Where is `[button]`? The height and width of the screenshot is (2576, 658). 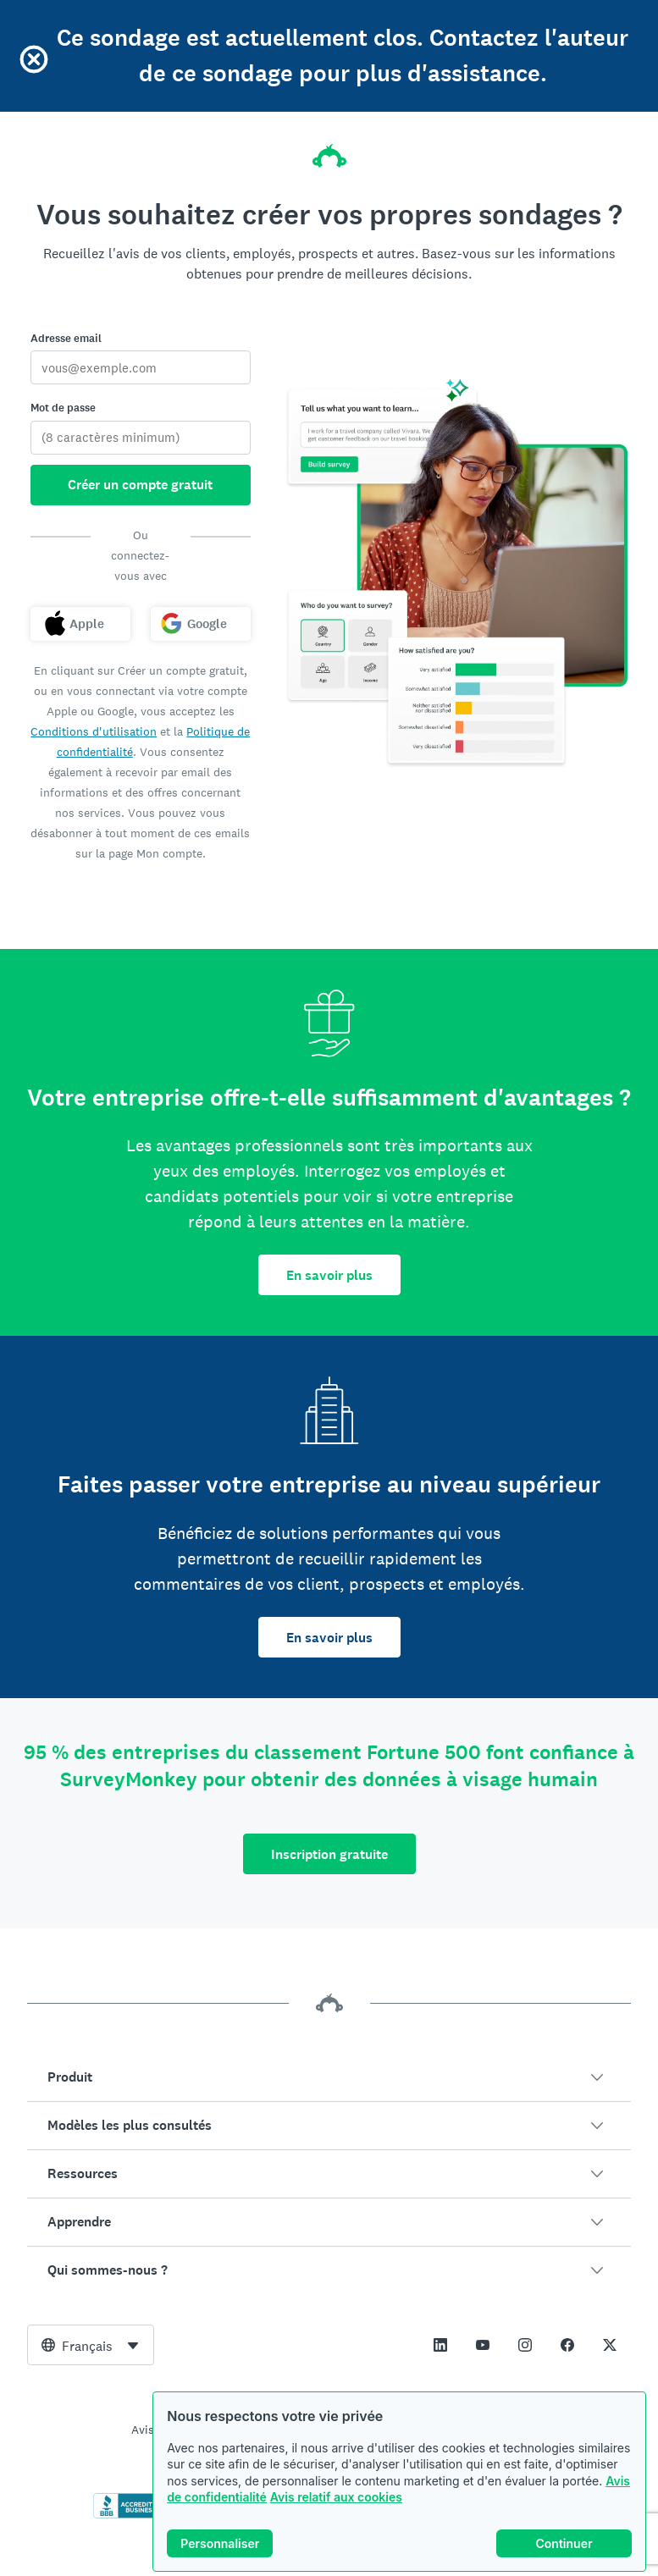
[button] is located at coordinates (329, 2077).